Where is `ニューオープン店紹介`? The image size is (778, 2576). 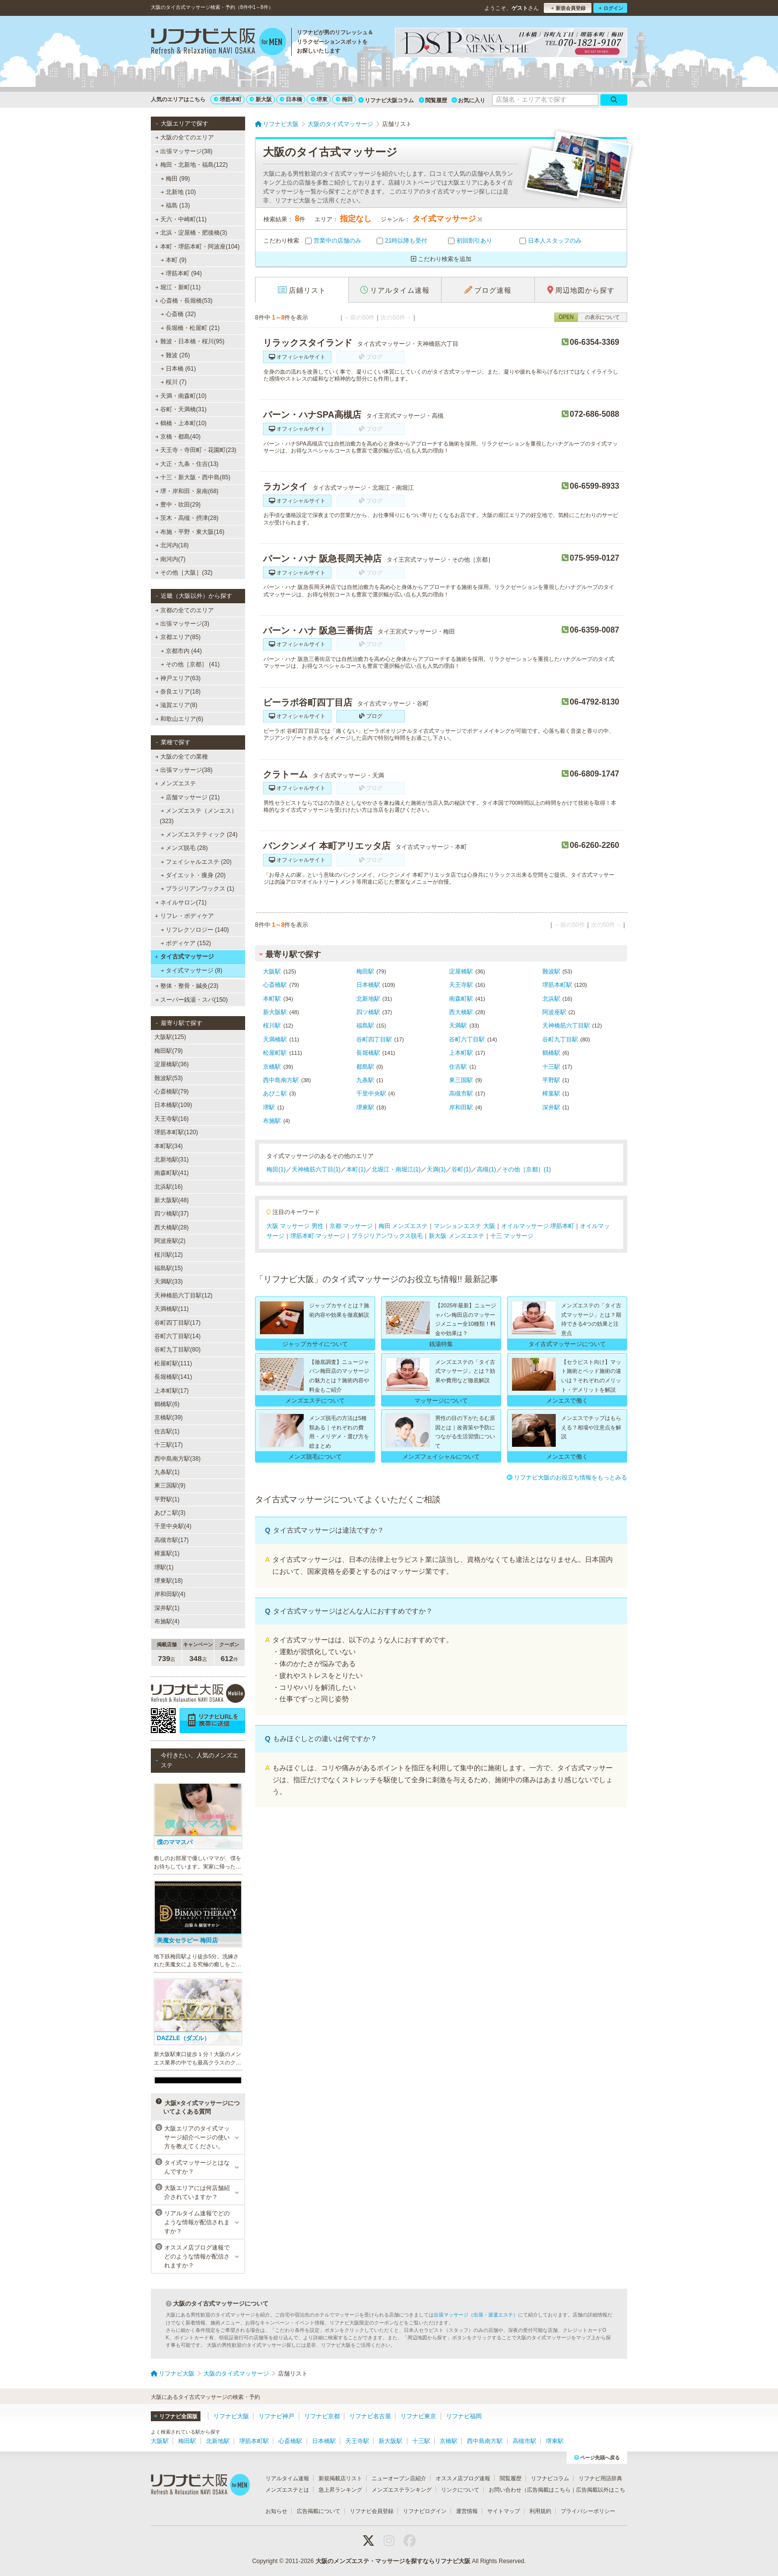 ニューオープン店紹介 is located at coordinates (399, 2478).